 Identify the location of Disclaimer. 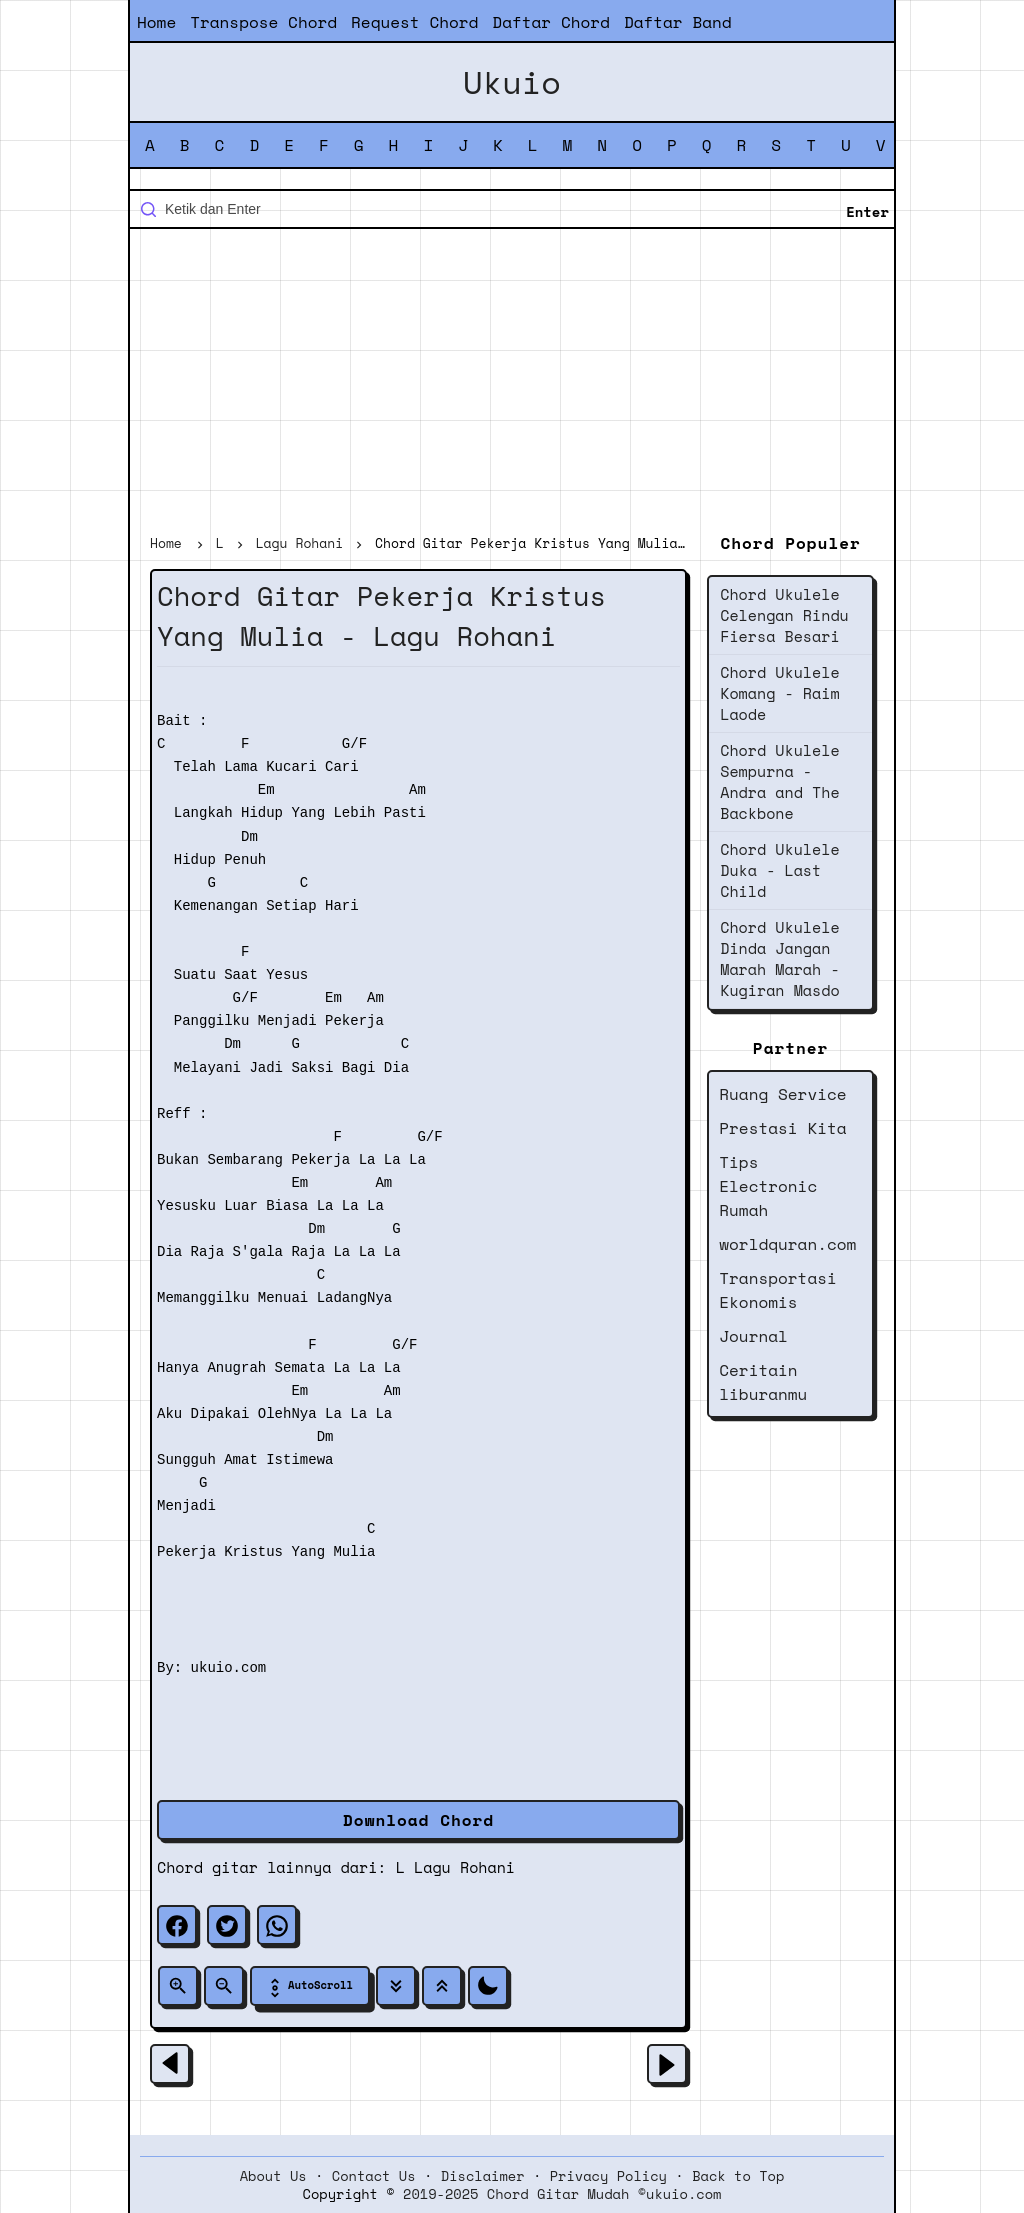
(483, 2176).